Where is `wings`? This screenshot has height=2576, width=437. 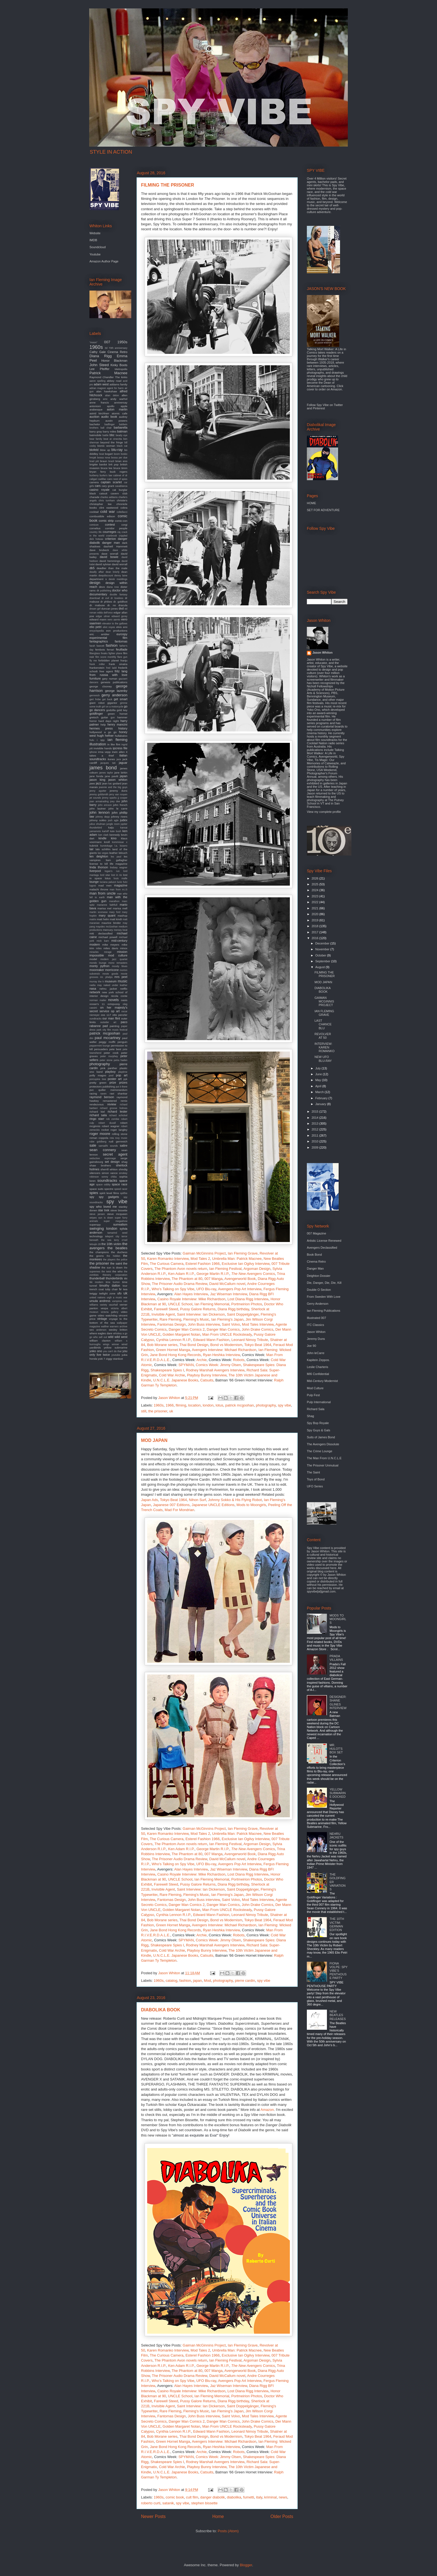
wings is located at coordinates (106, 1344).